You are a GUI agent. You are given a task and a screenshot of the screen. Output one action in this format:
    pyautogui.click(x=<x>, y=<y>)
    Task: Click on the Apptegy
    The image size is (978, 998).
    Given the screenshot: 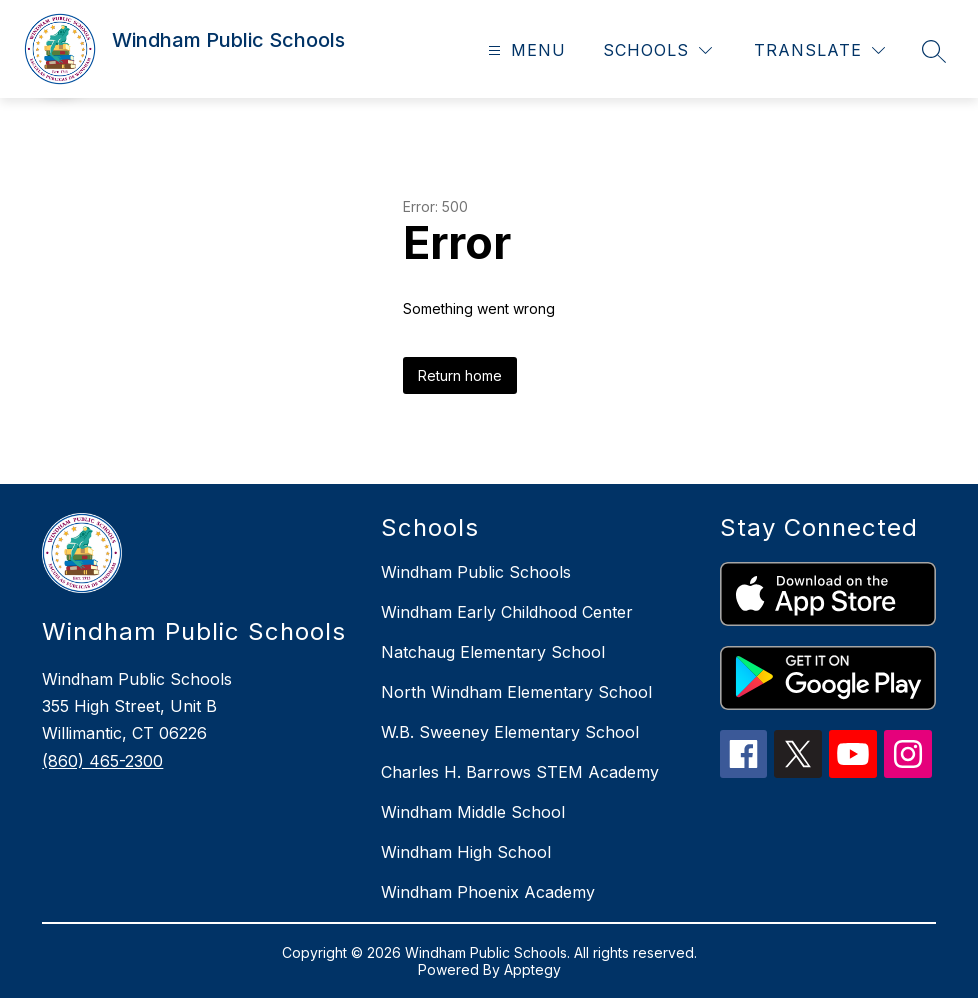 What is the action you would take?
    pyautogui.click(x=532, y=969)
    